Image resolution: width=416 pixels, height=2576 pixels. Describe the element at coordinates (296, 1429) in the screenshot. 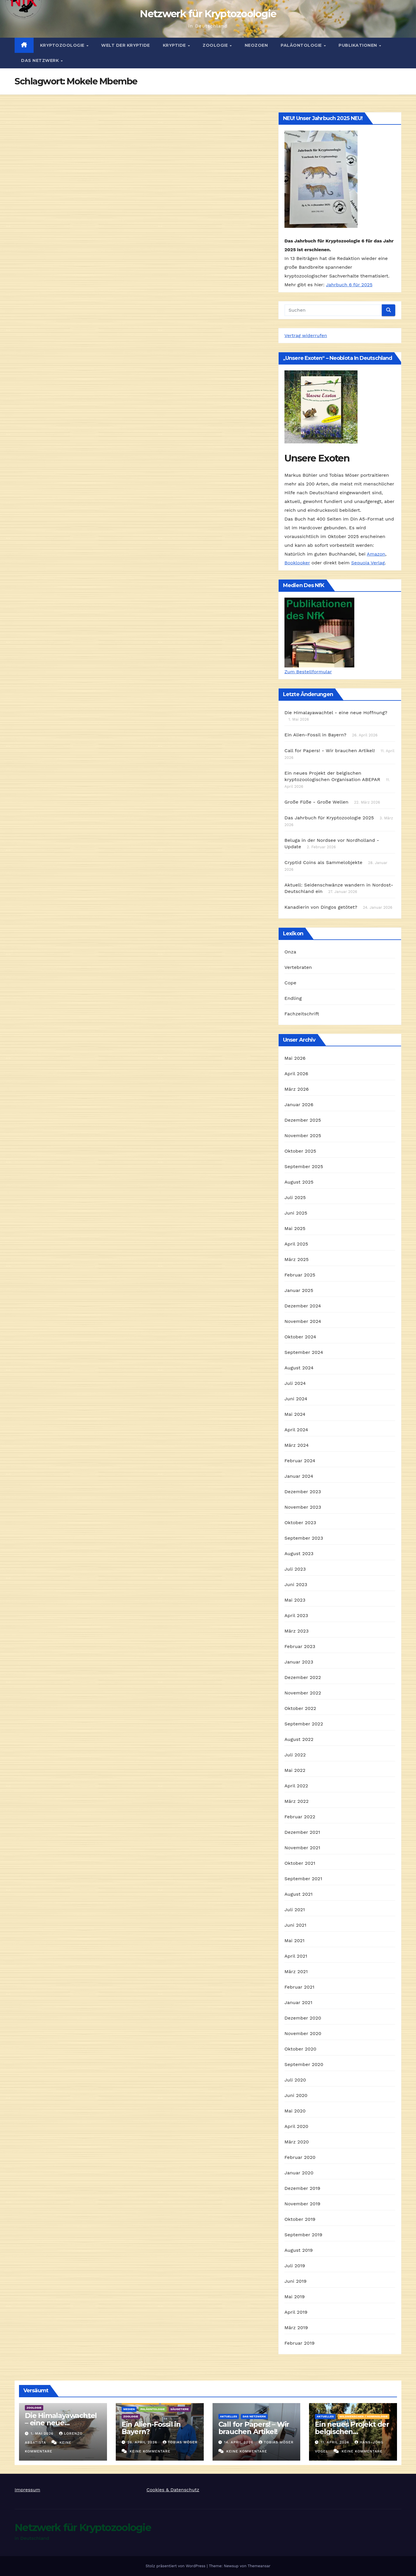

I see `April 2024` at that location.